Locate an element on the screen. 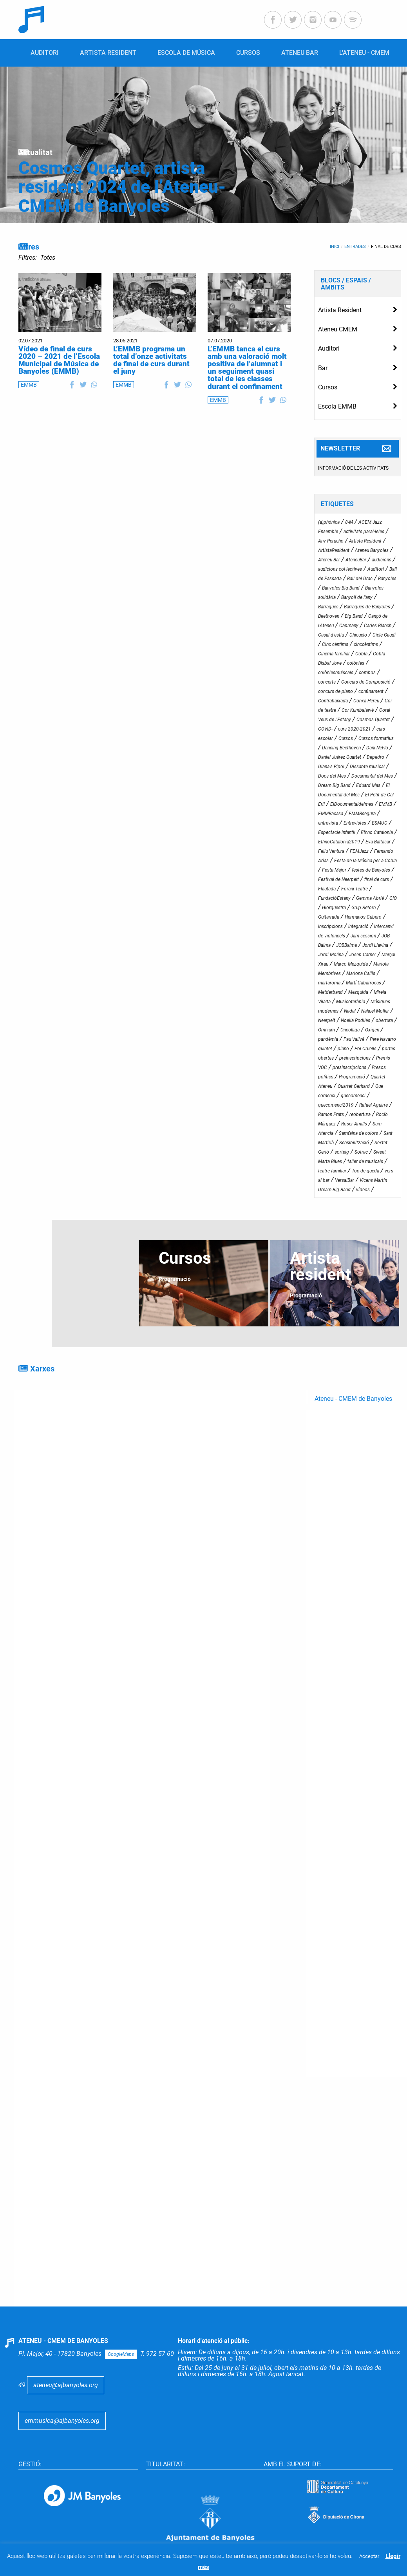 This screenshot has height=2576, width=407. Cosmos Quartet, artista resident 2024 de l’Ateneu-CMEM de Banyoles is located at coordinates (122, 187).